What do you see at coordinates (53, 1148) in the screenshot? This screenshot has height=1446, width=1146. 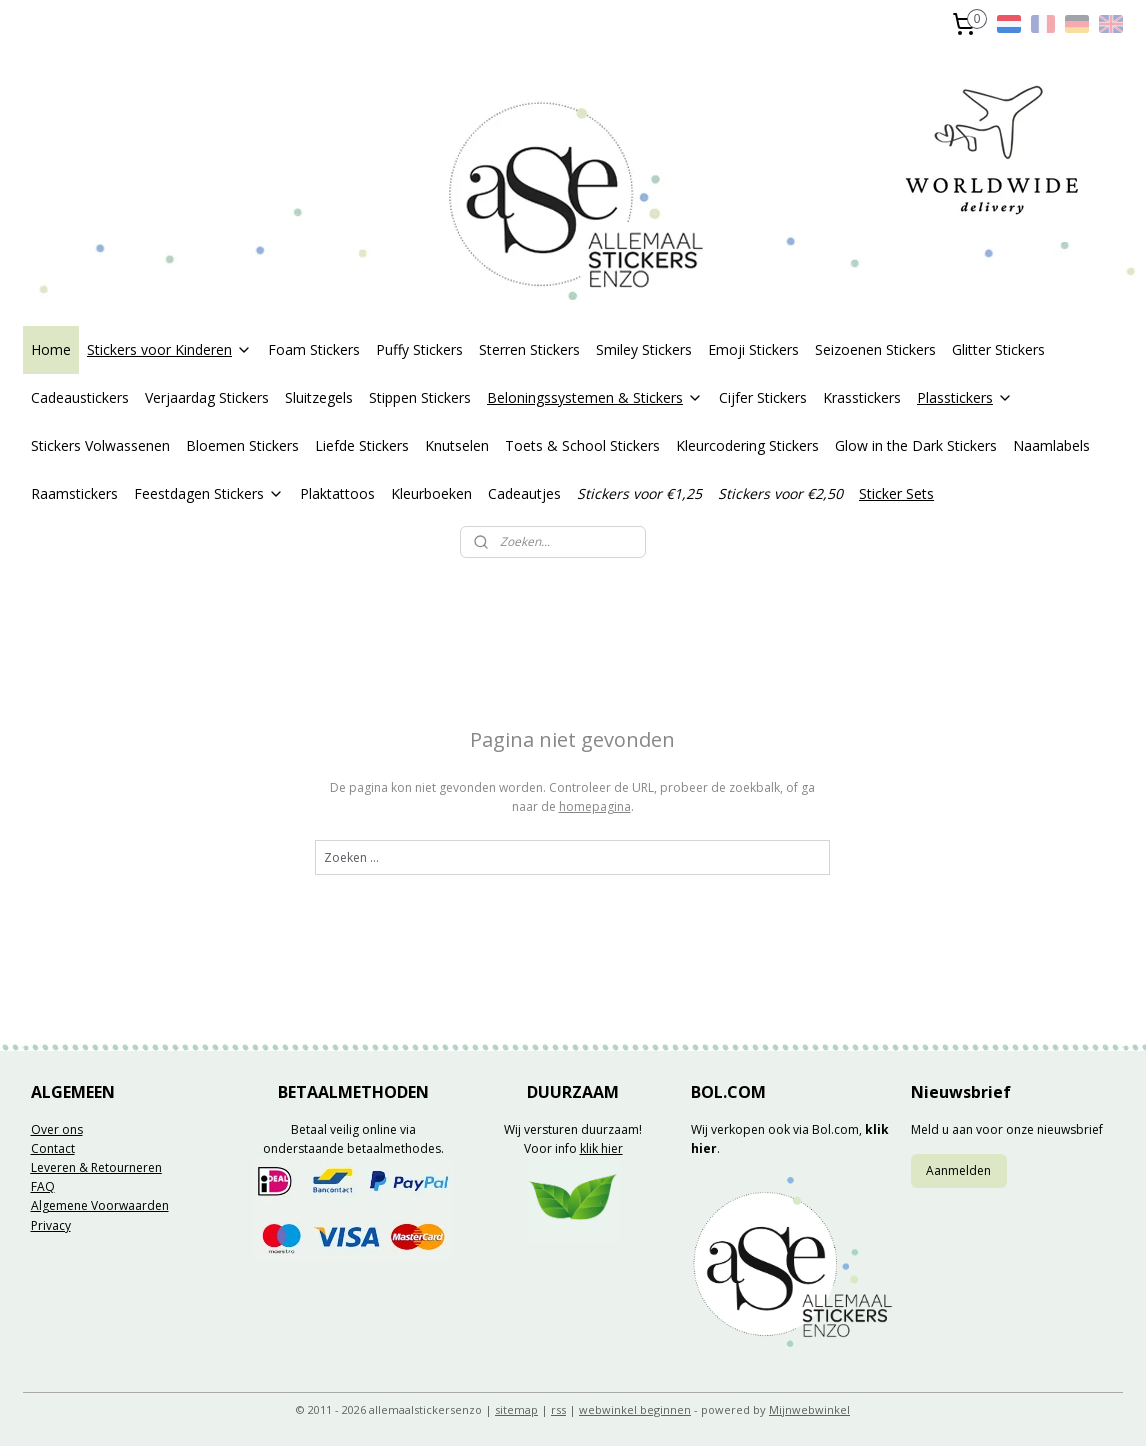 I see `Contact` at bounding box center [53, 1148].